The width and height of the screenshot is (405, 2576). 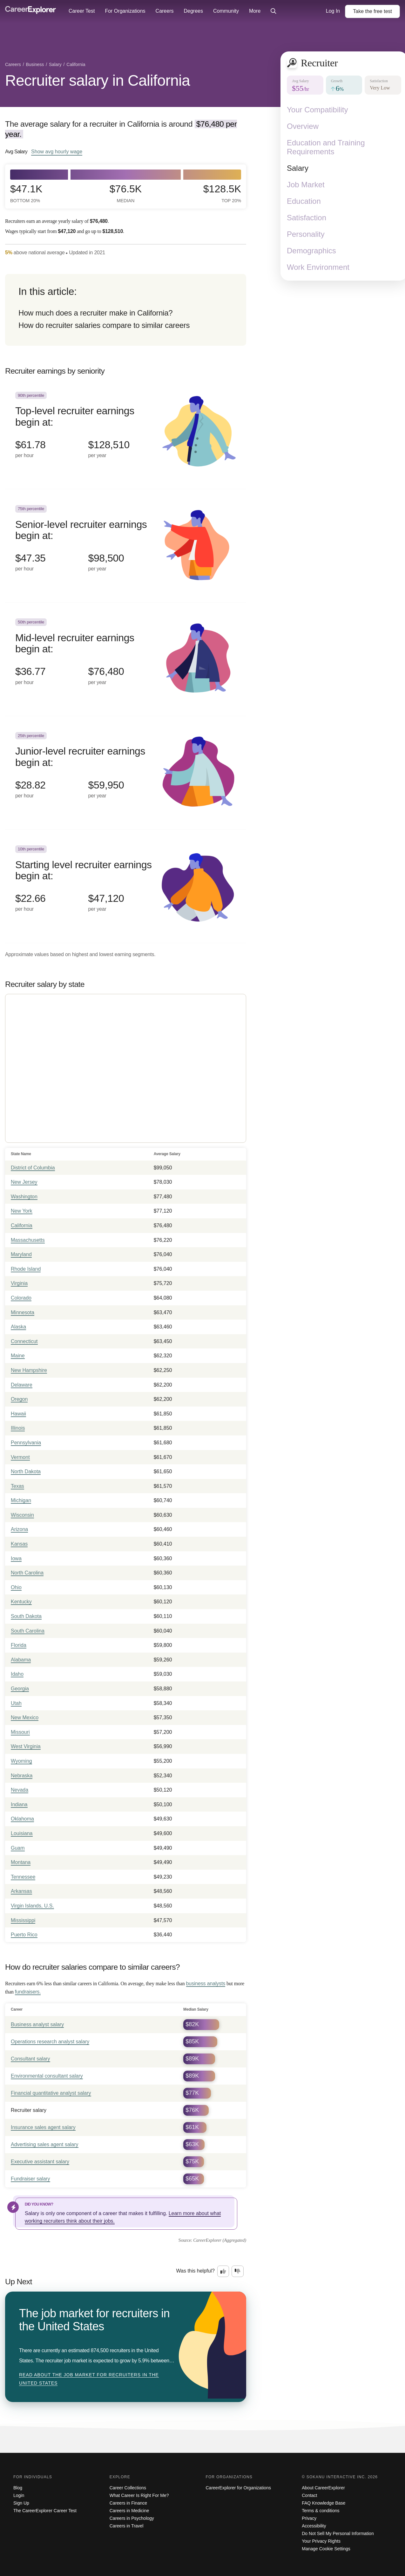 I want to click on Take the test, so click(x=372, y=11).